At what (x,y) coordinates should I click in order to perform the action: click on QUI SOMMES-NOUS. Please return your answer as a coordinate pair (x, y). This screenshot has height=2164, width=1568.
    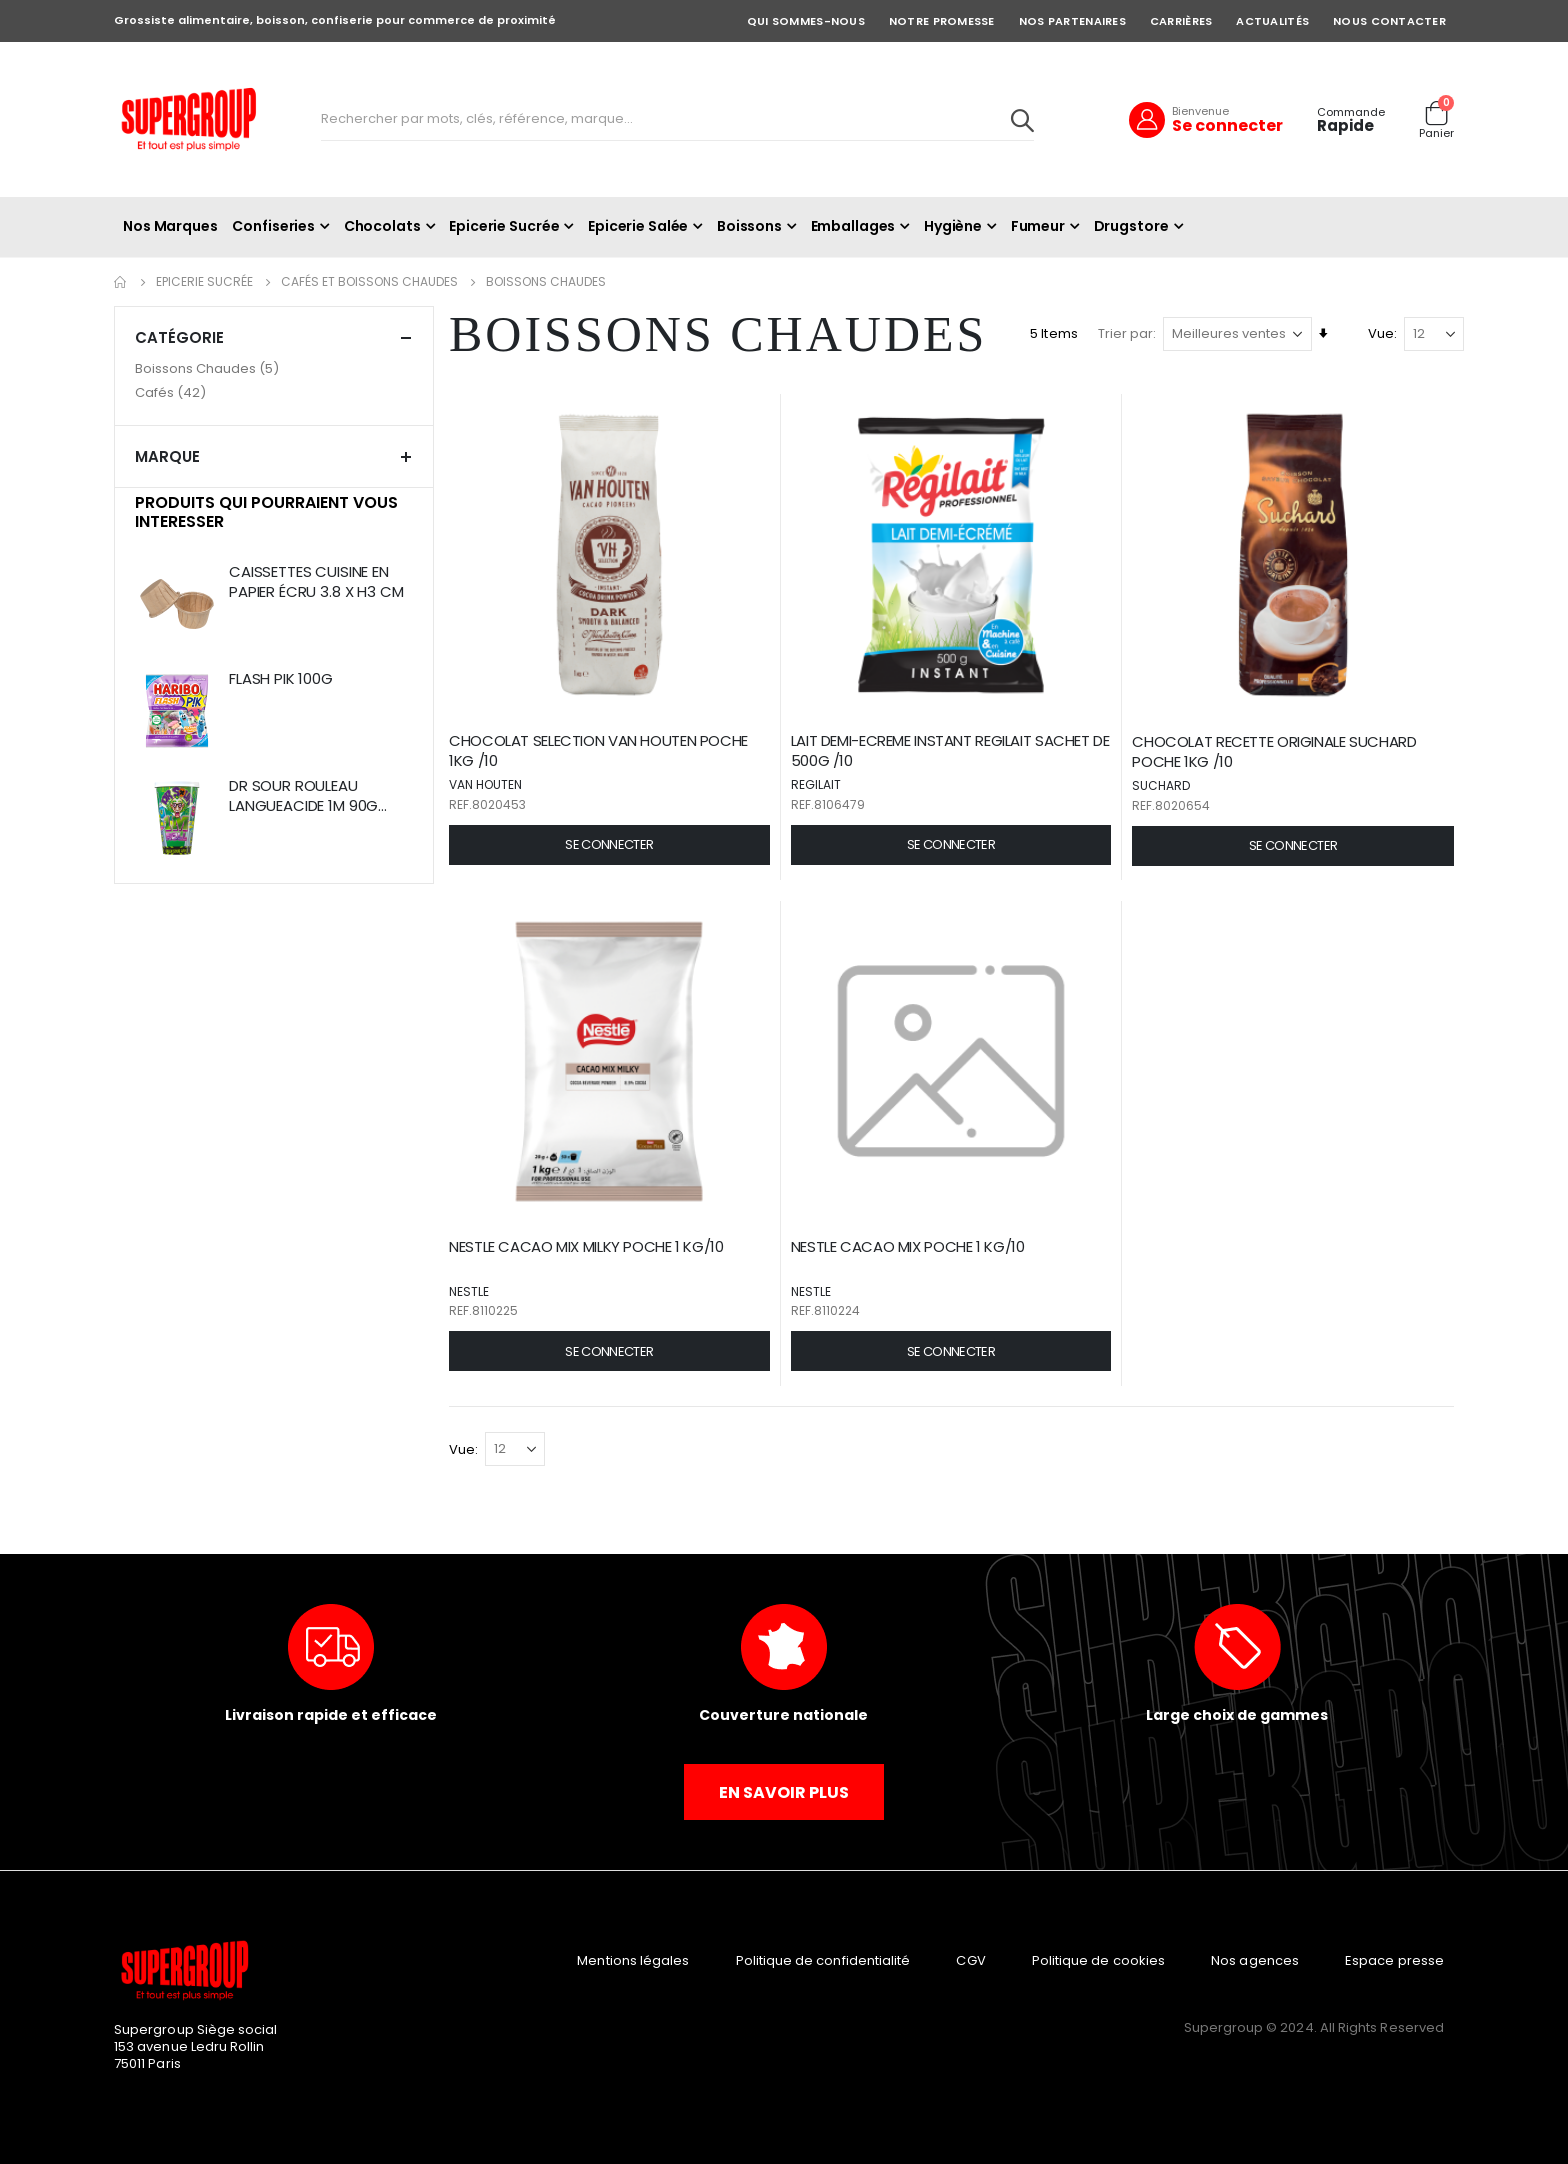
    Looking at the image, I should click on (806, 21).